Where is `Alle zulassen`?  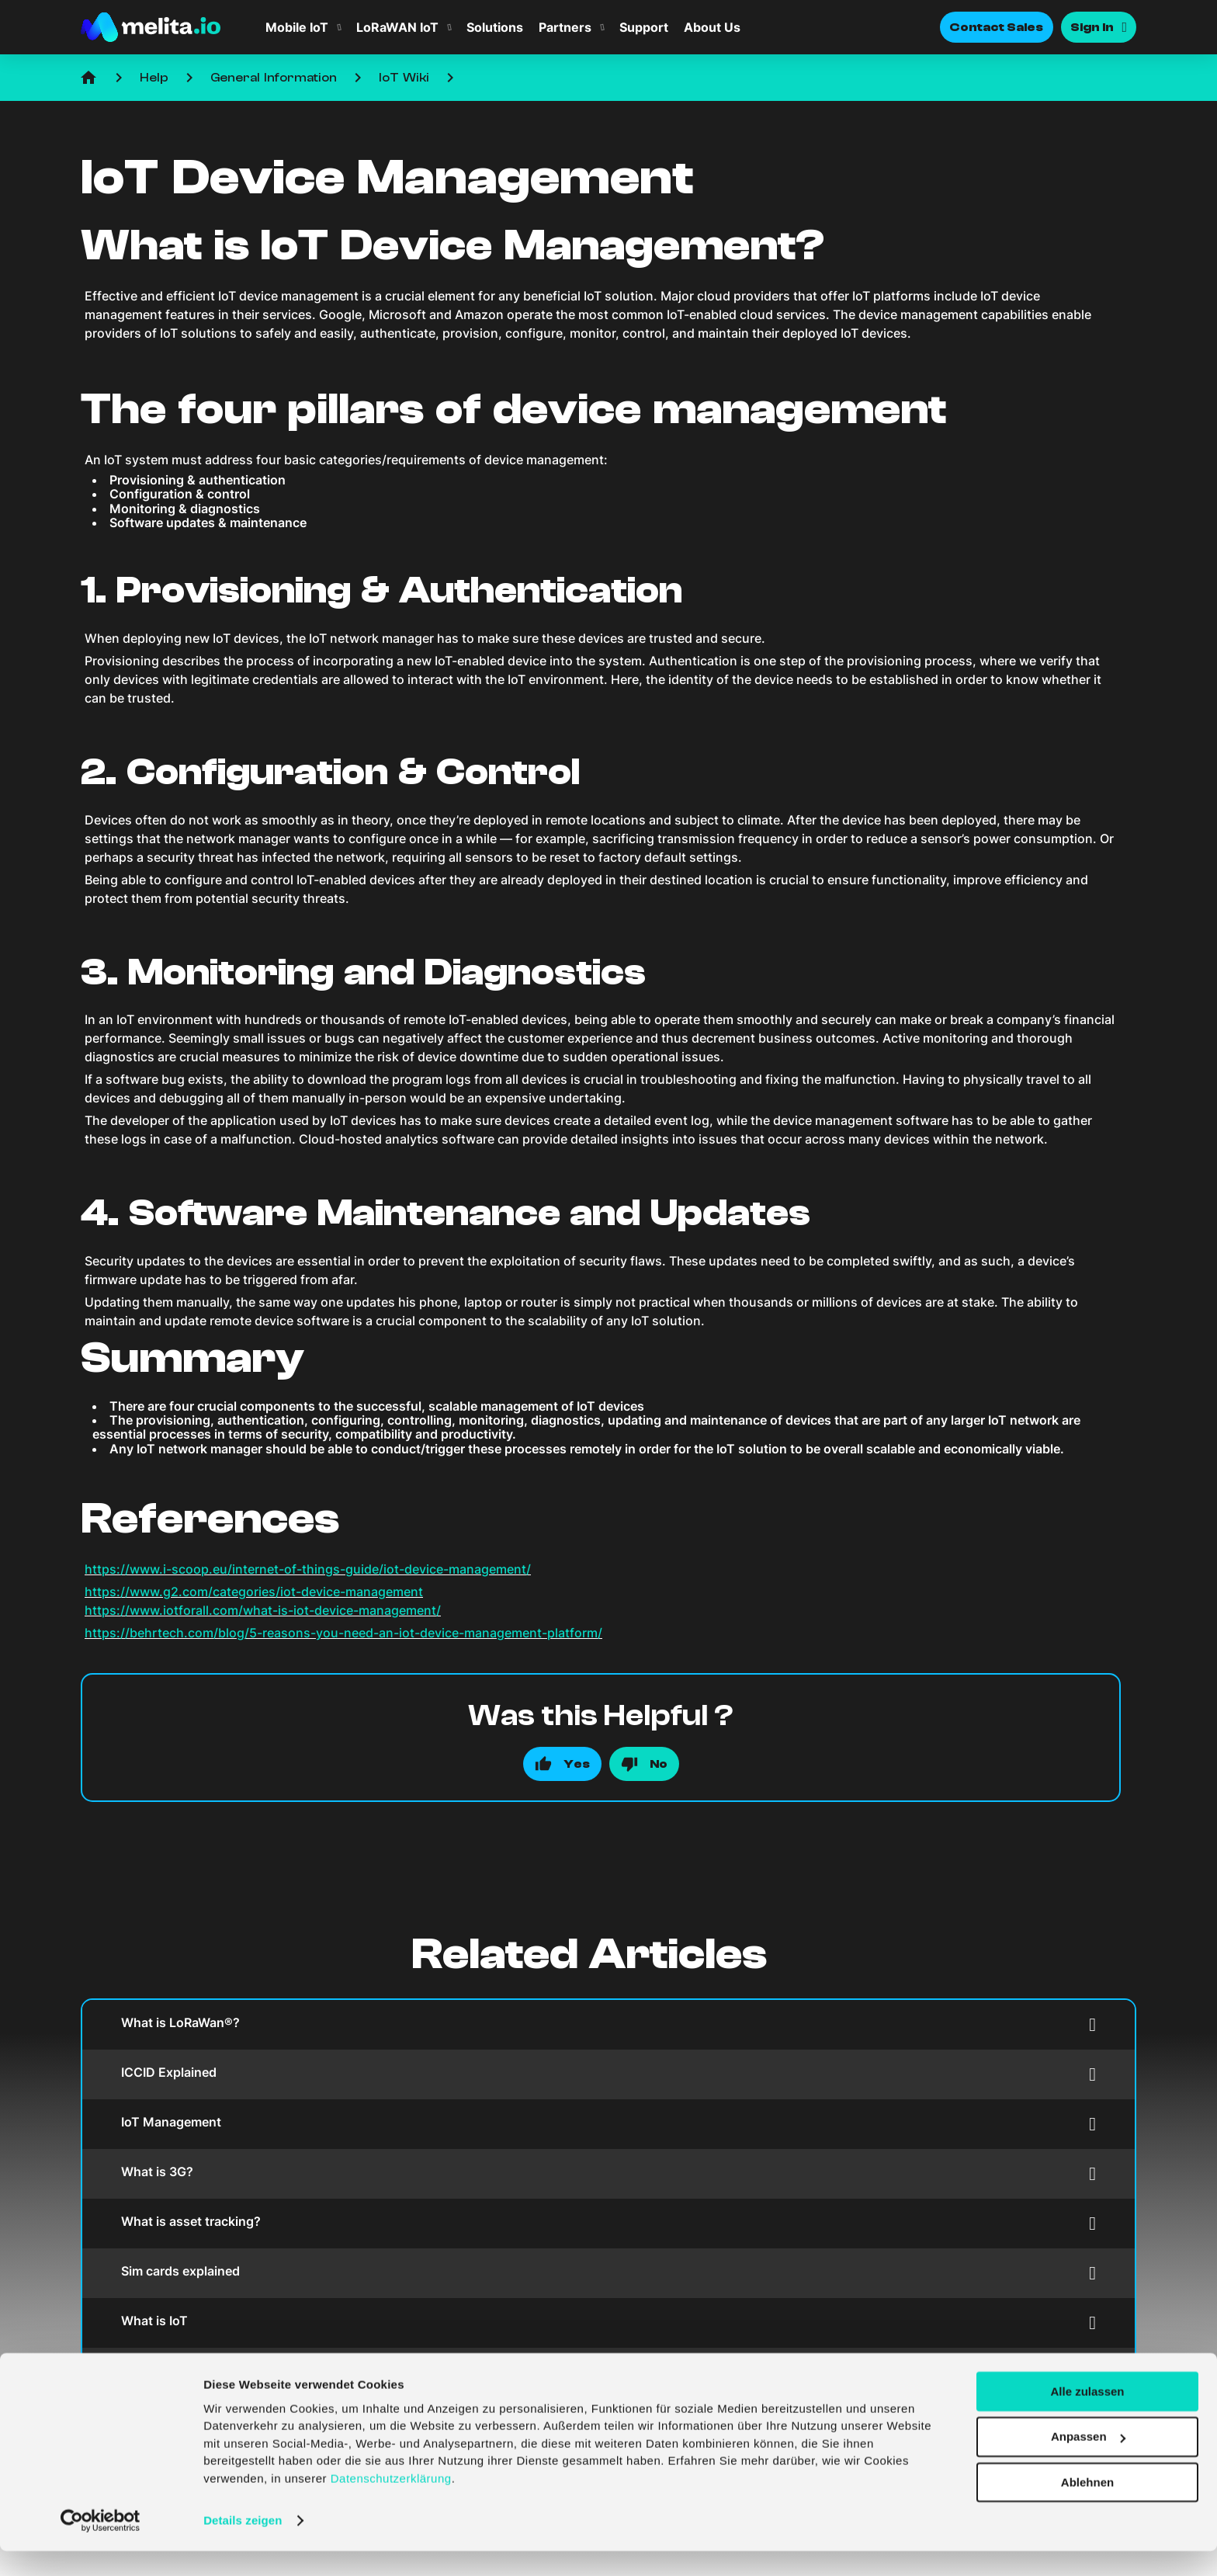
Alle zulassen is located at coordinates (1087, 2415).